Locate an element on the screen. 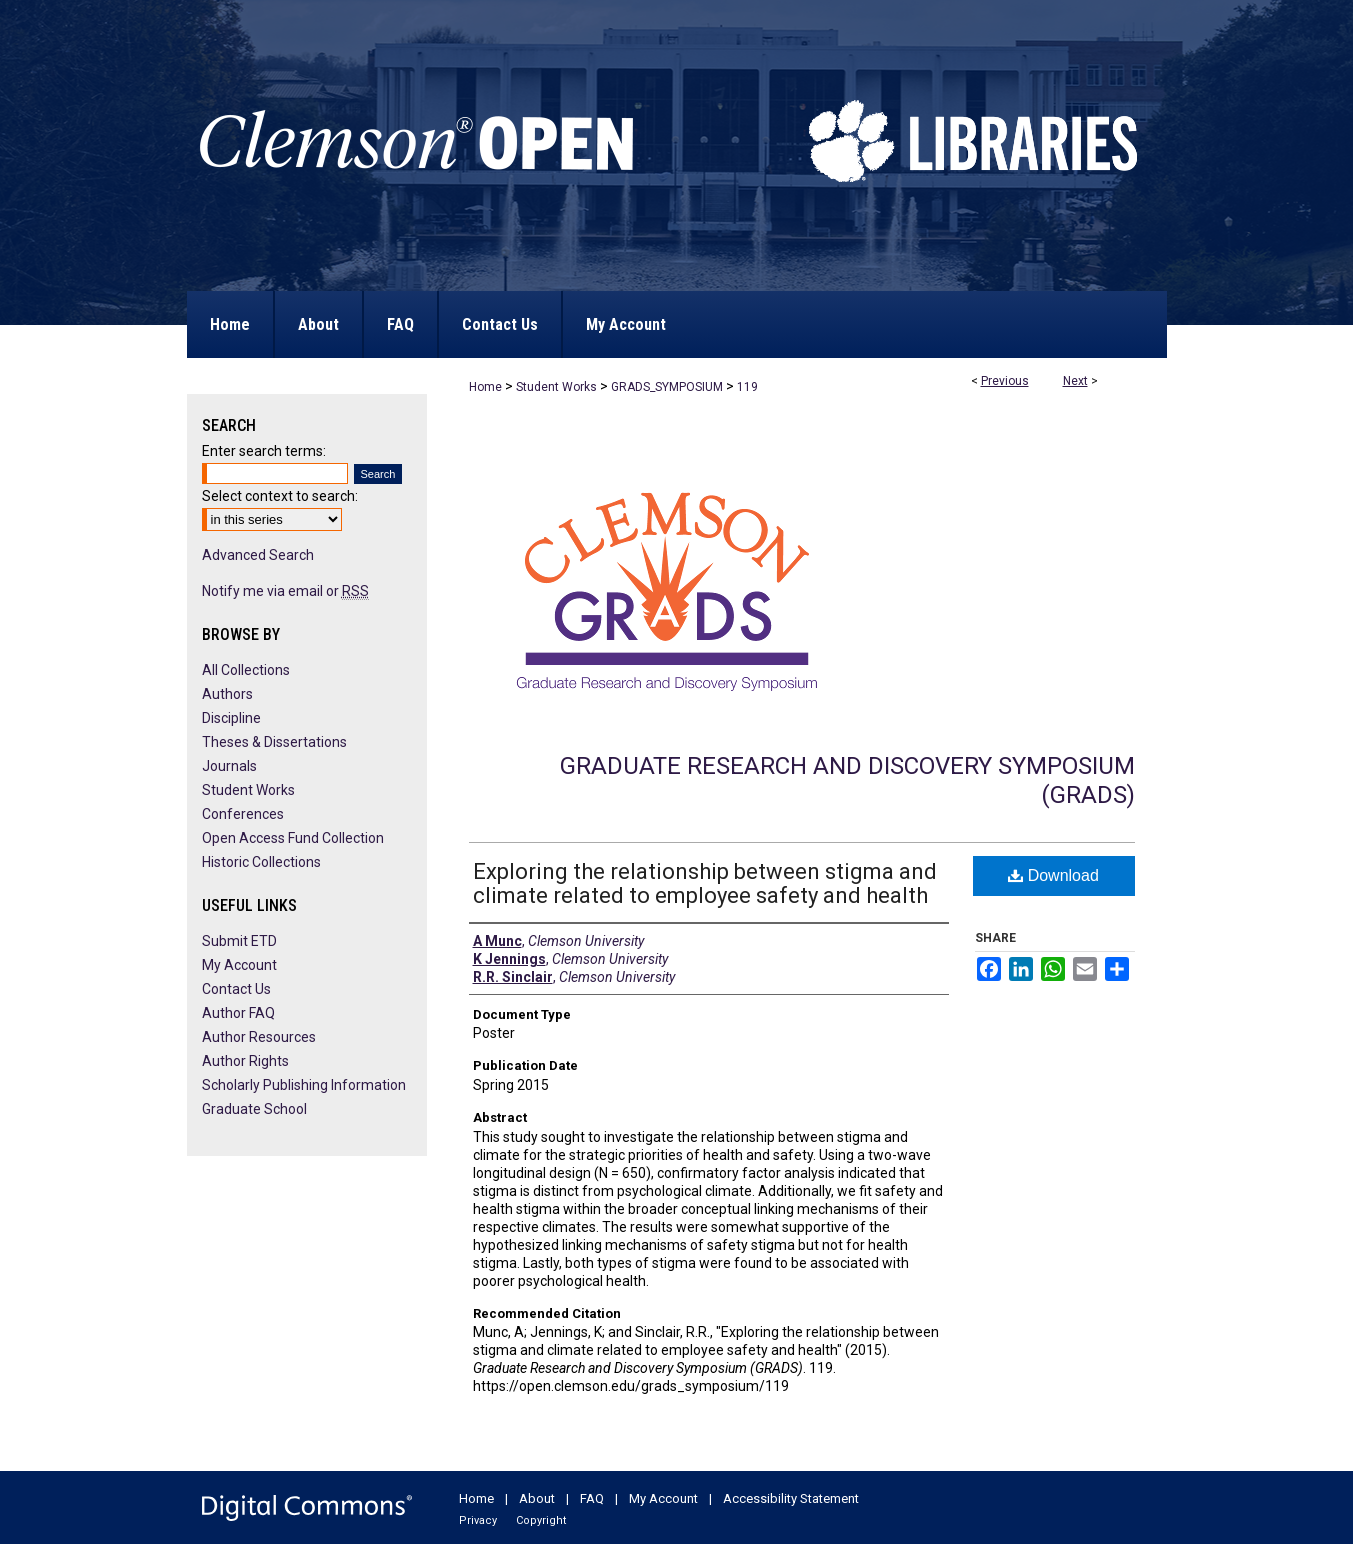 The image size is (1353, 1544). Journals is located at coordinates (229, 766).